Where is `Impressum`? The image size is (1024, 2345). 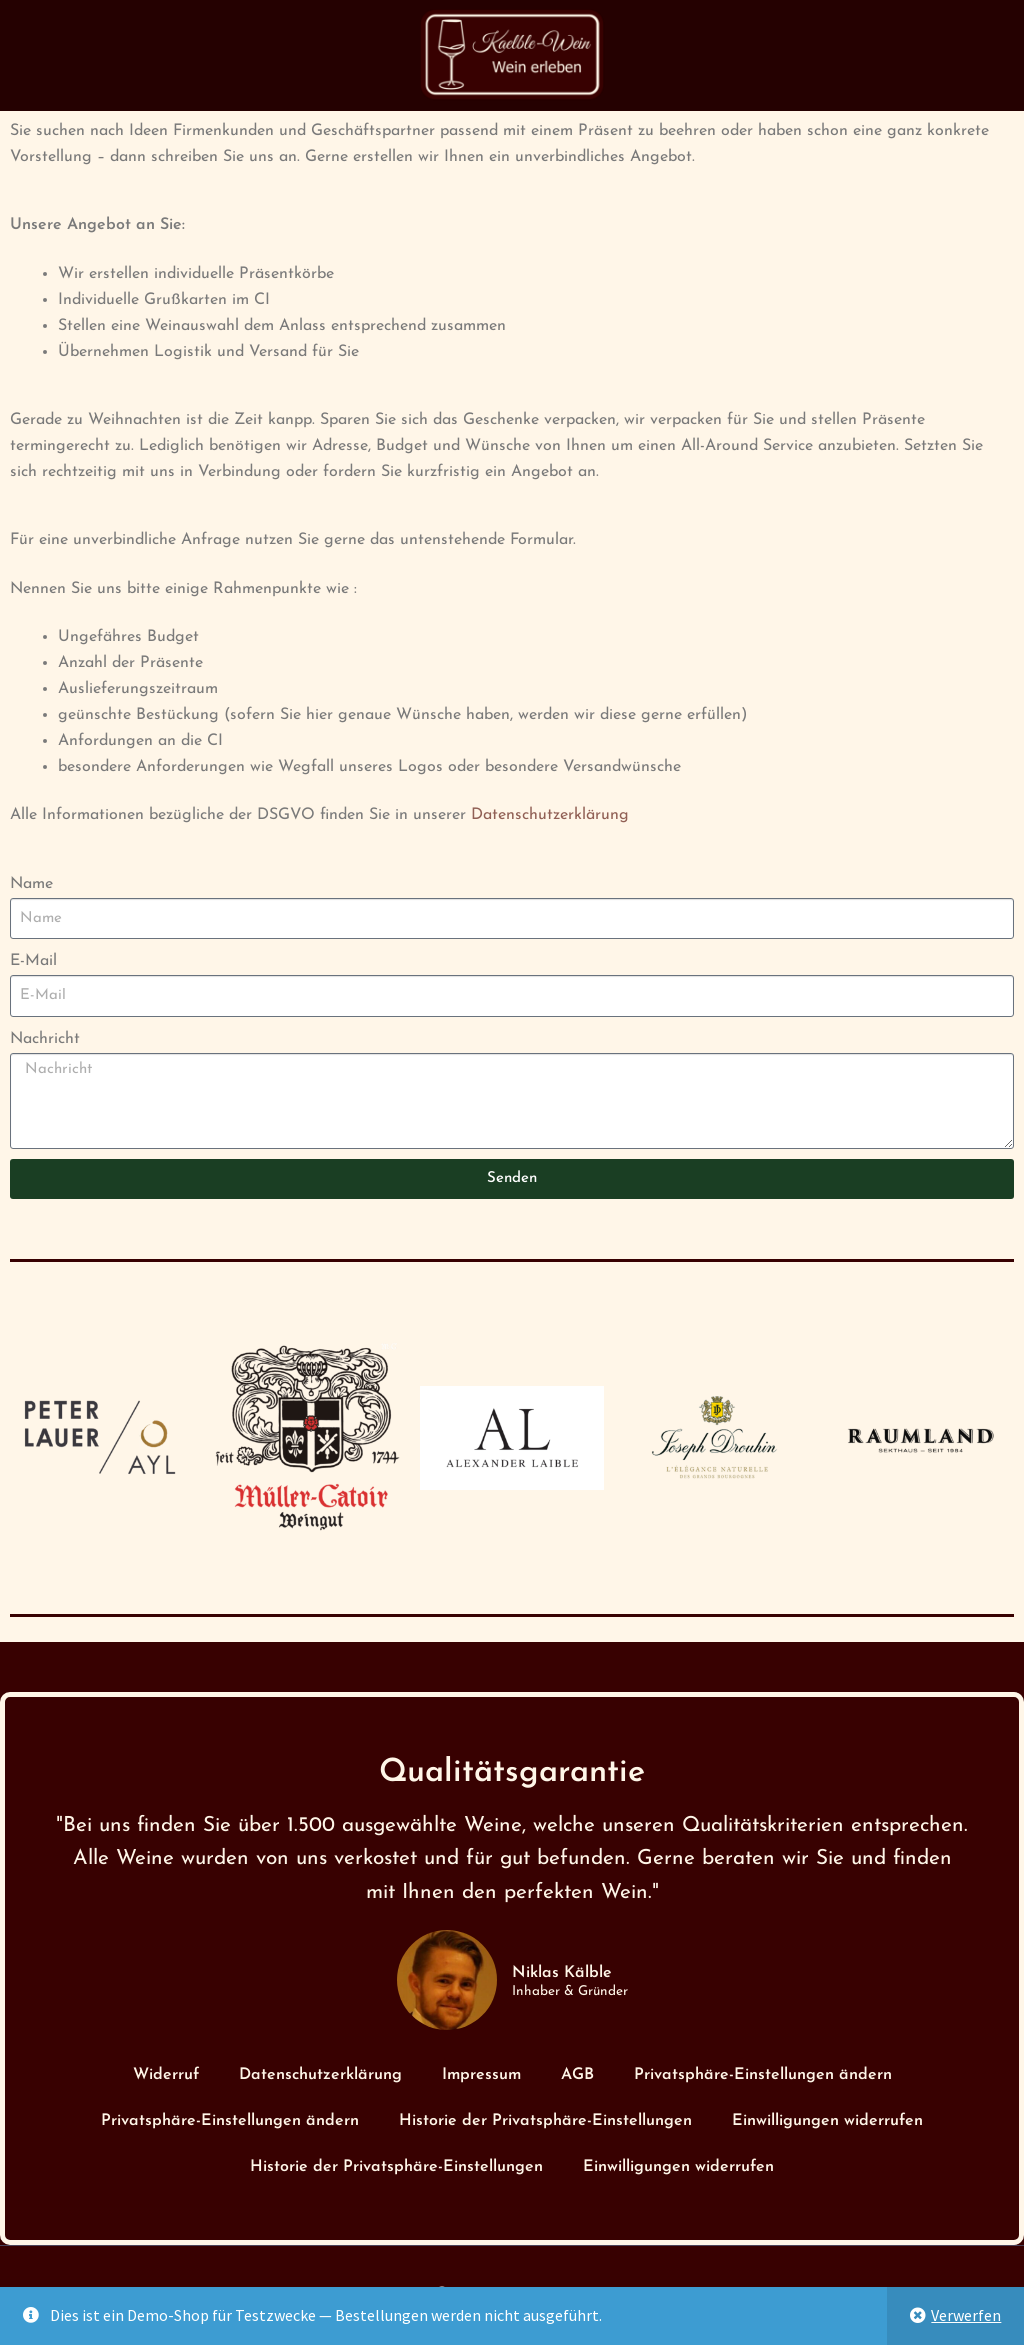
Impressum is located at coordinates (481, 2075).